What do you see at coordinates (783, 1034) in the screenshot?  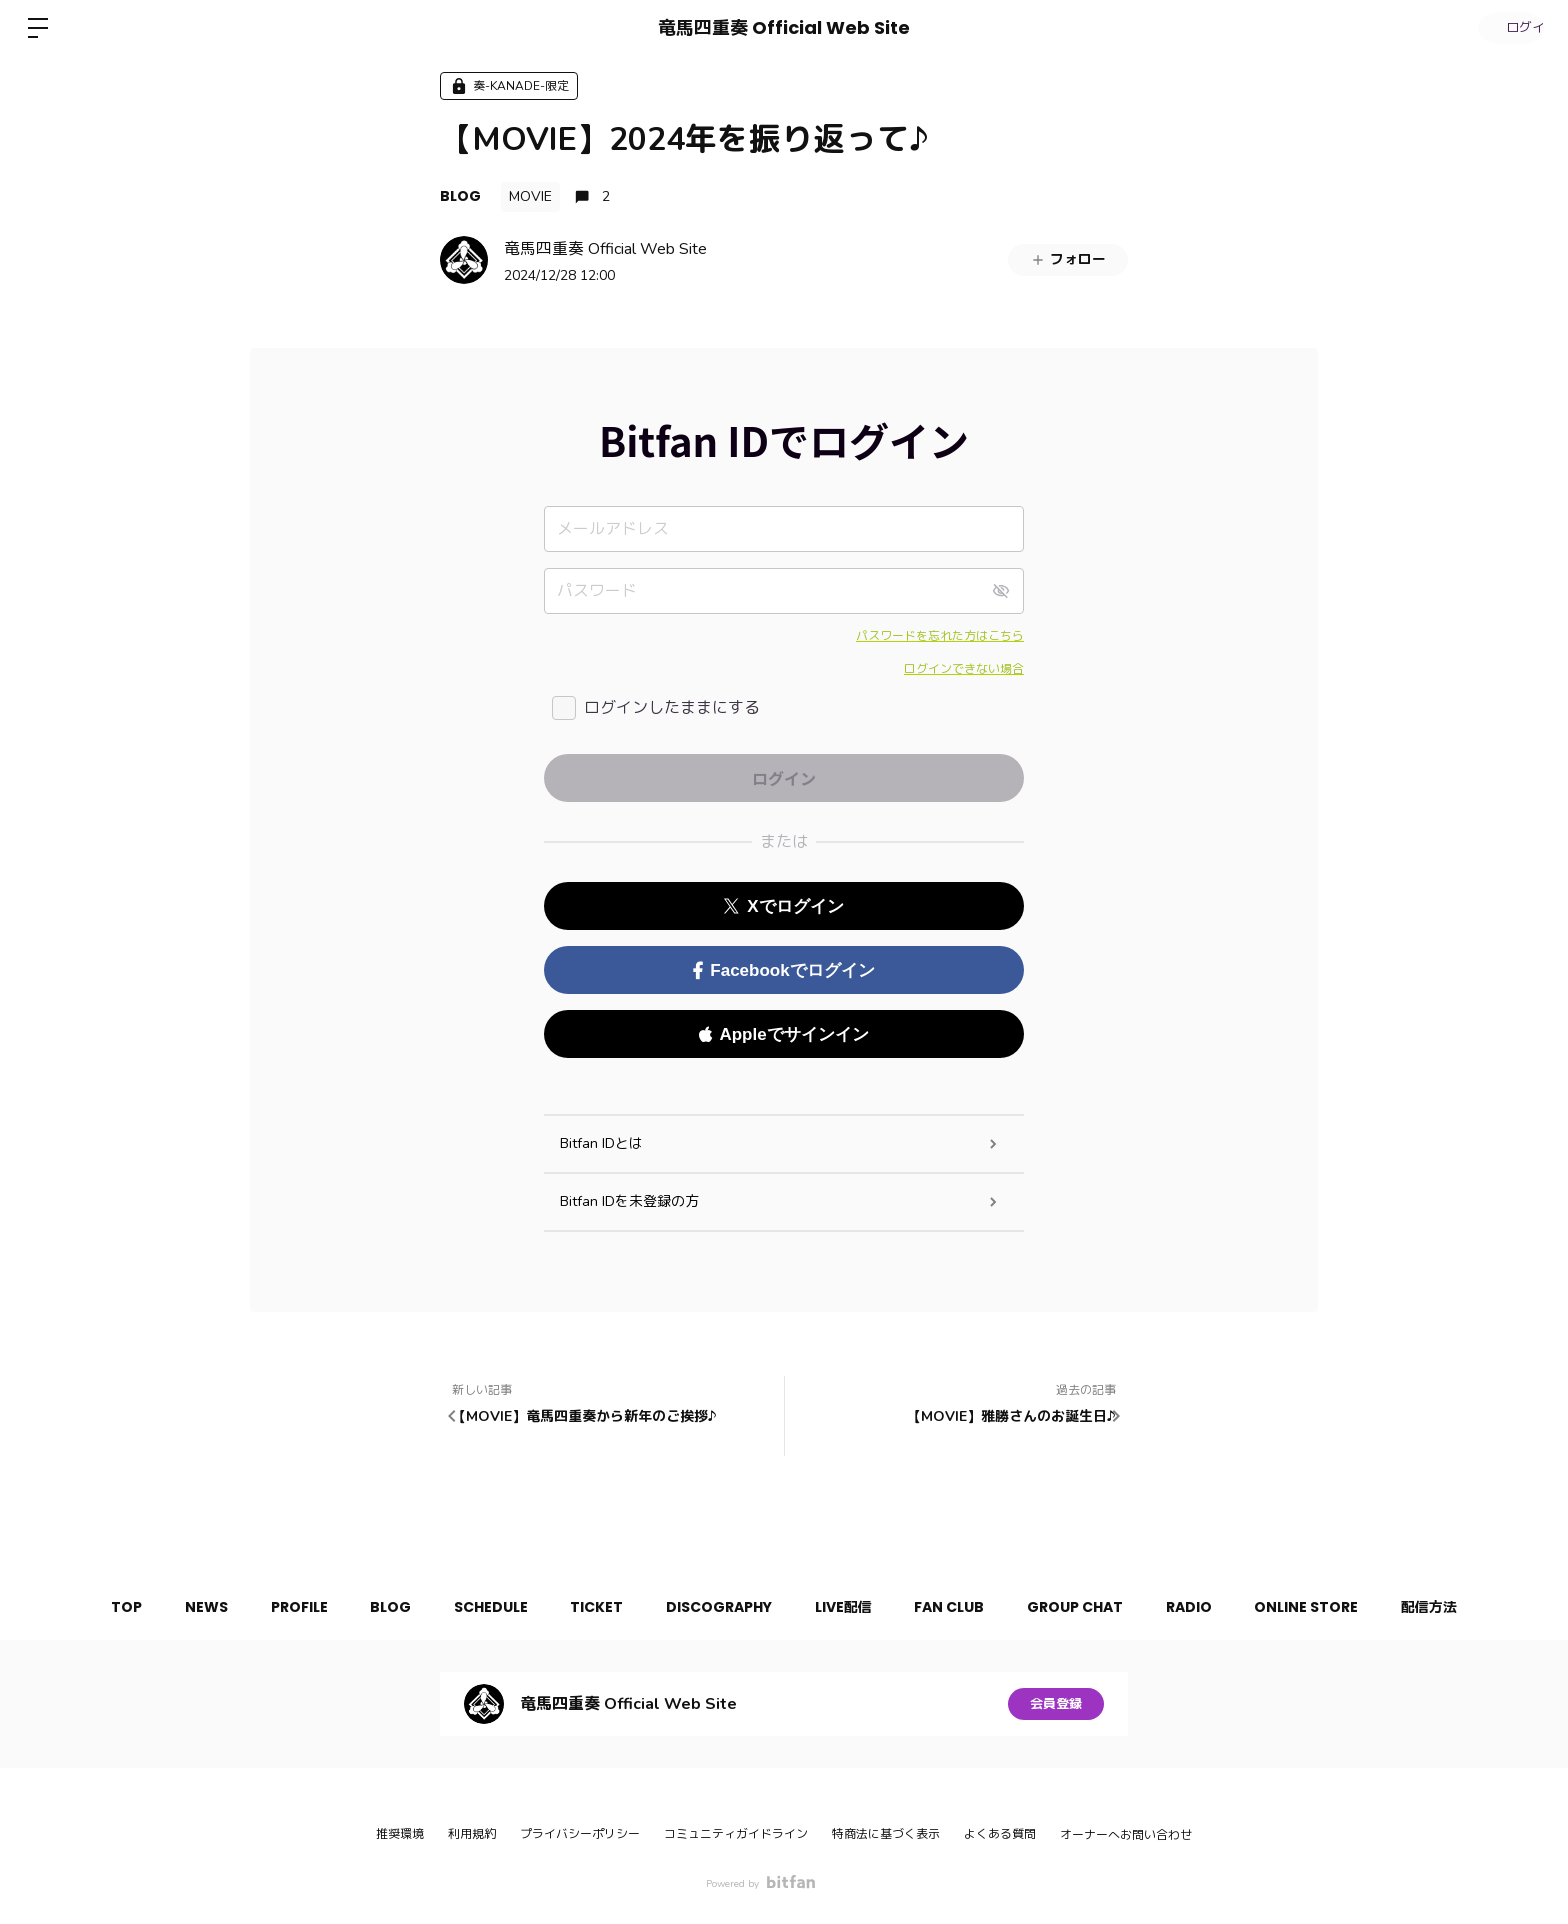 I see `Appleでサインイン` at bounding box center [783, 1034].